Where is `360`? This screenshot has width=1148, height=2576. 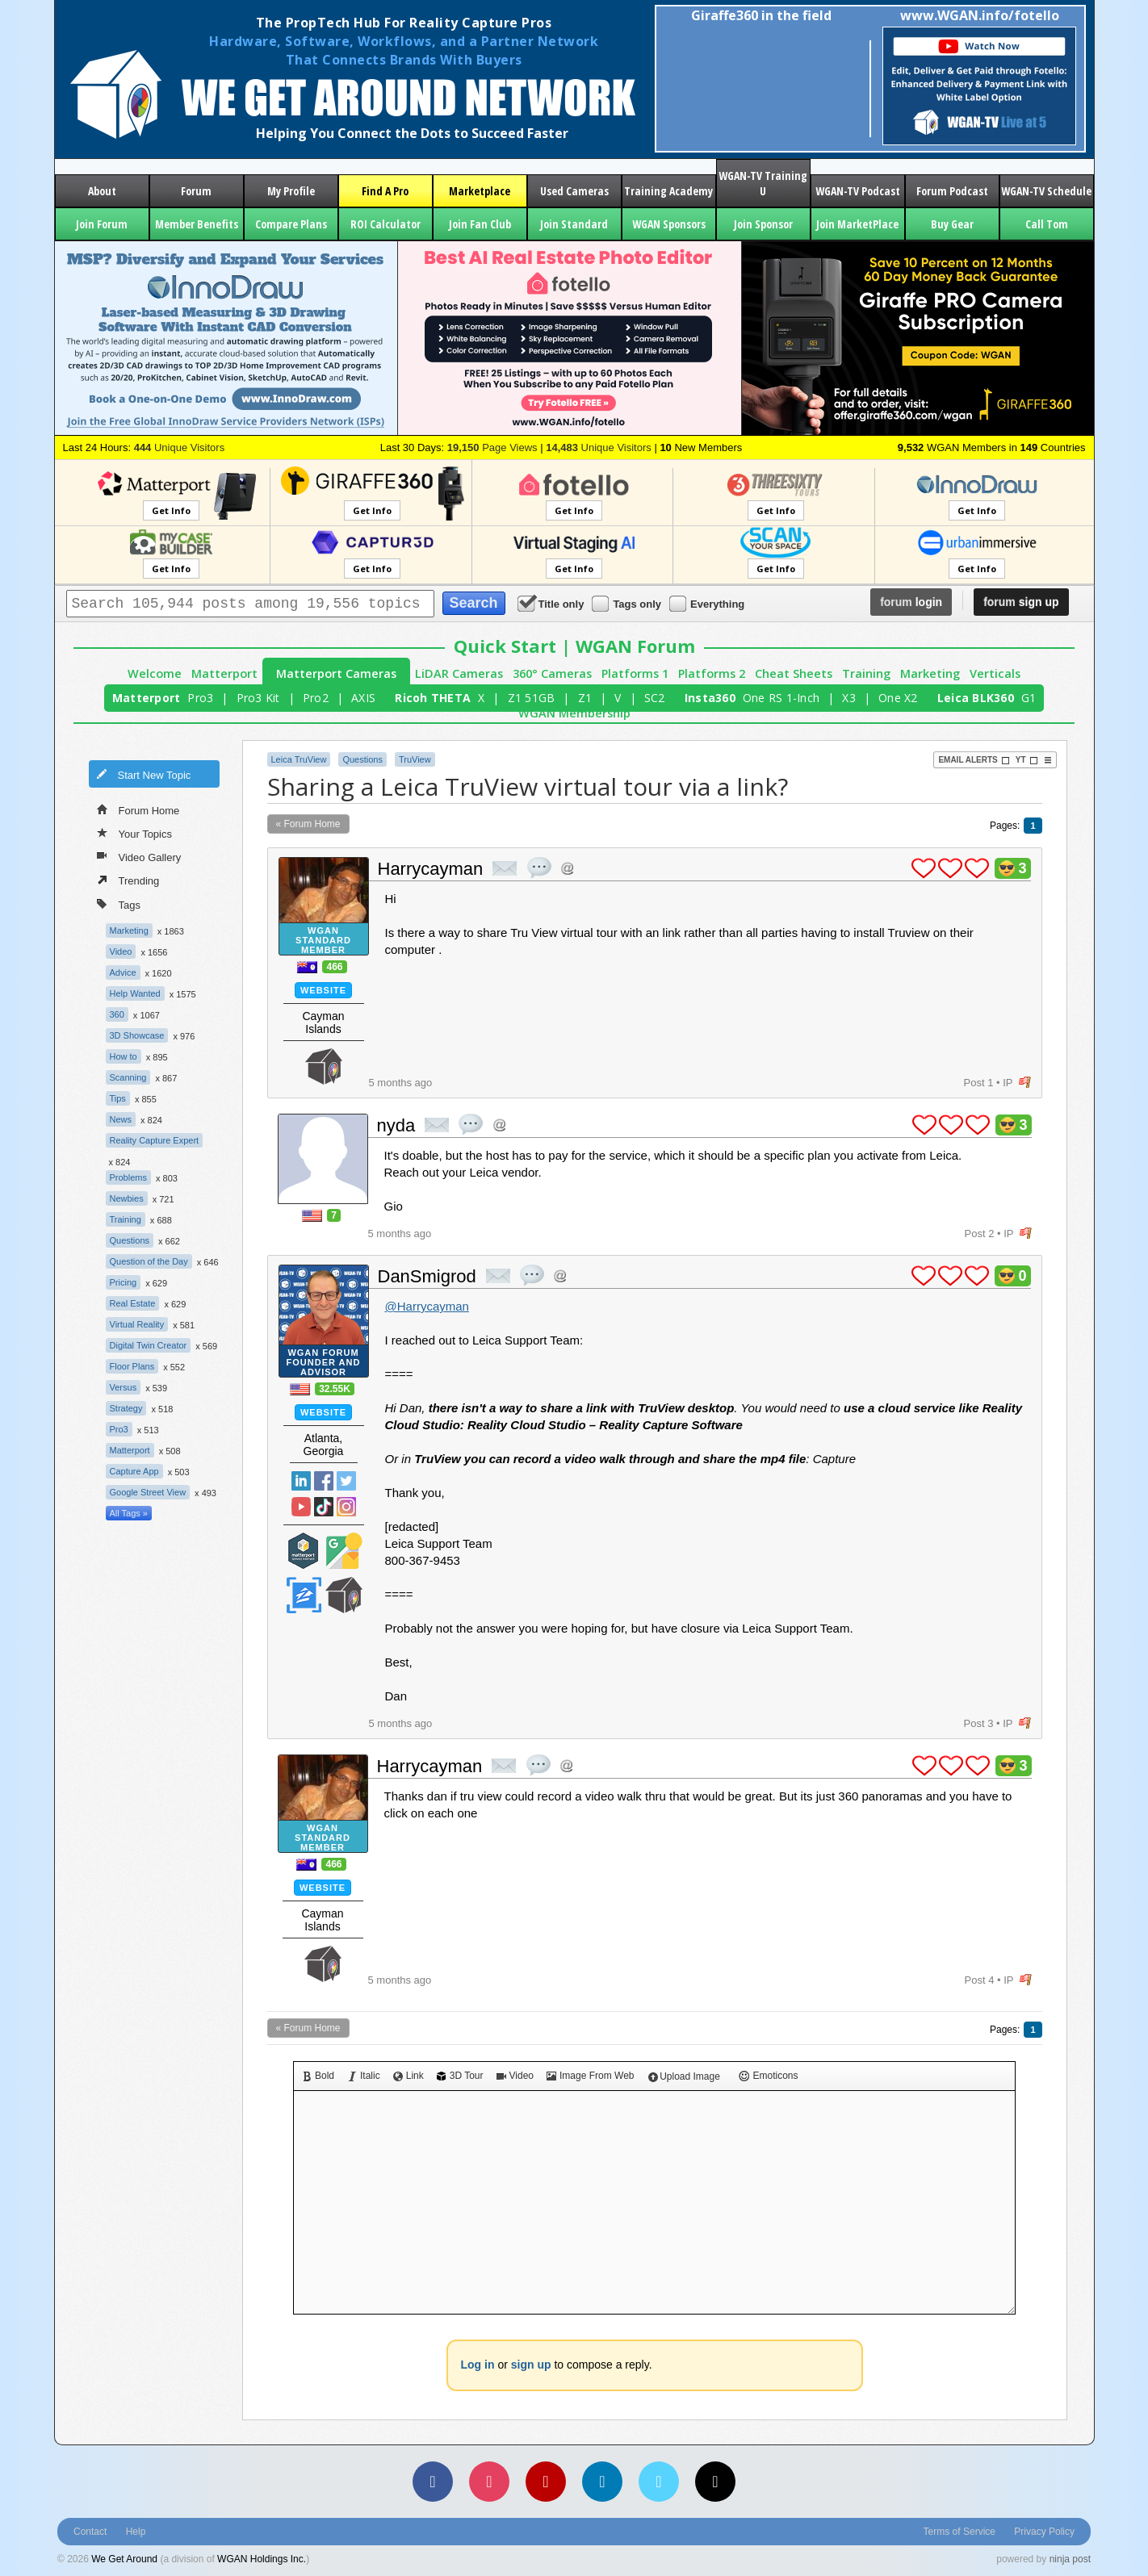 360 is located at coordinates (117, 1014).